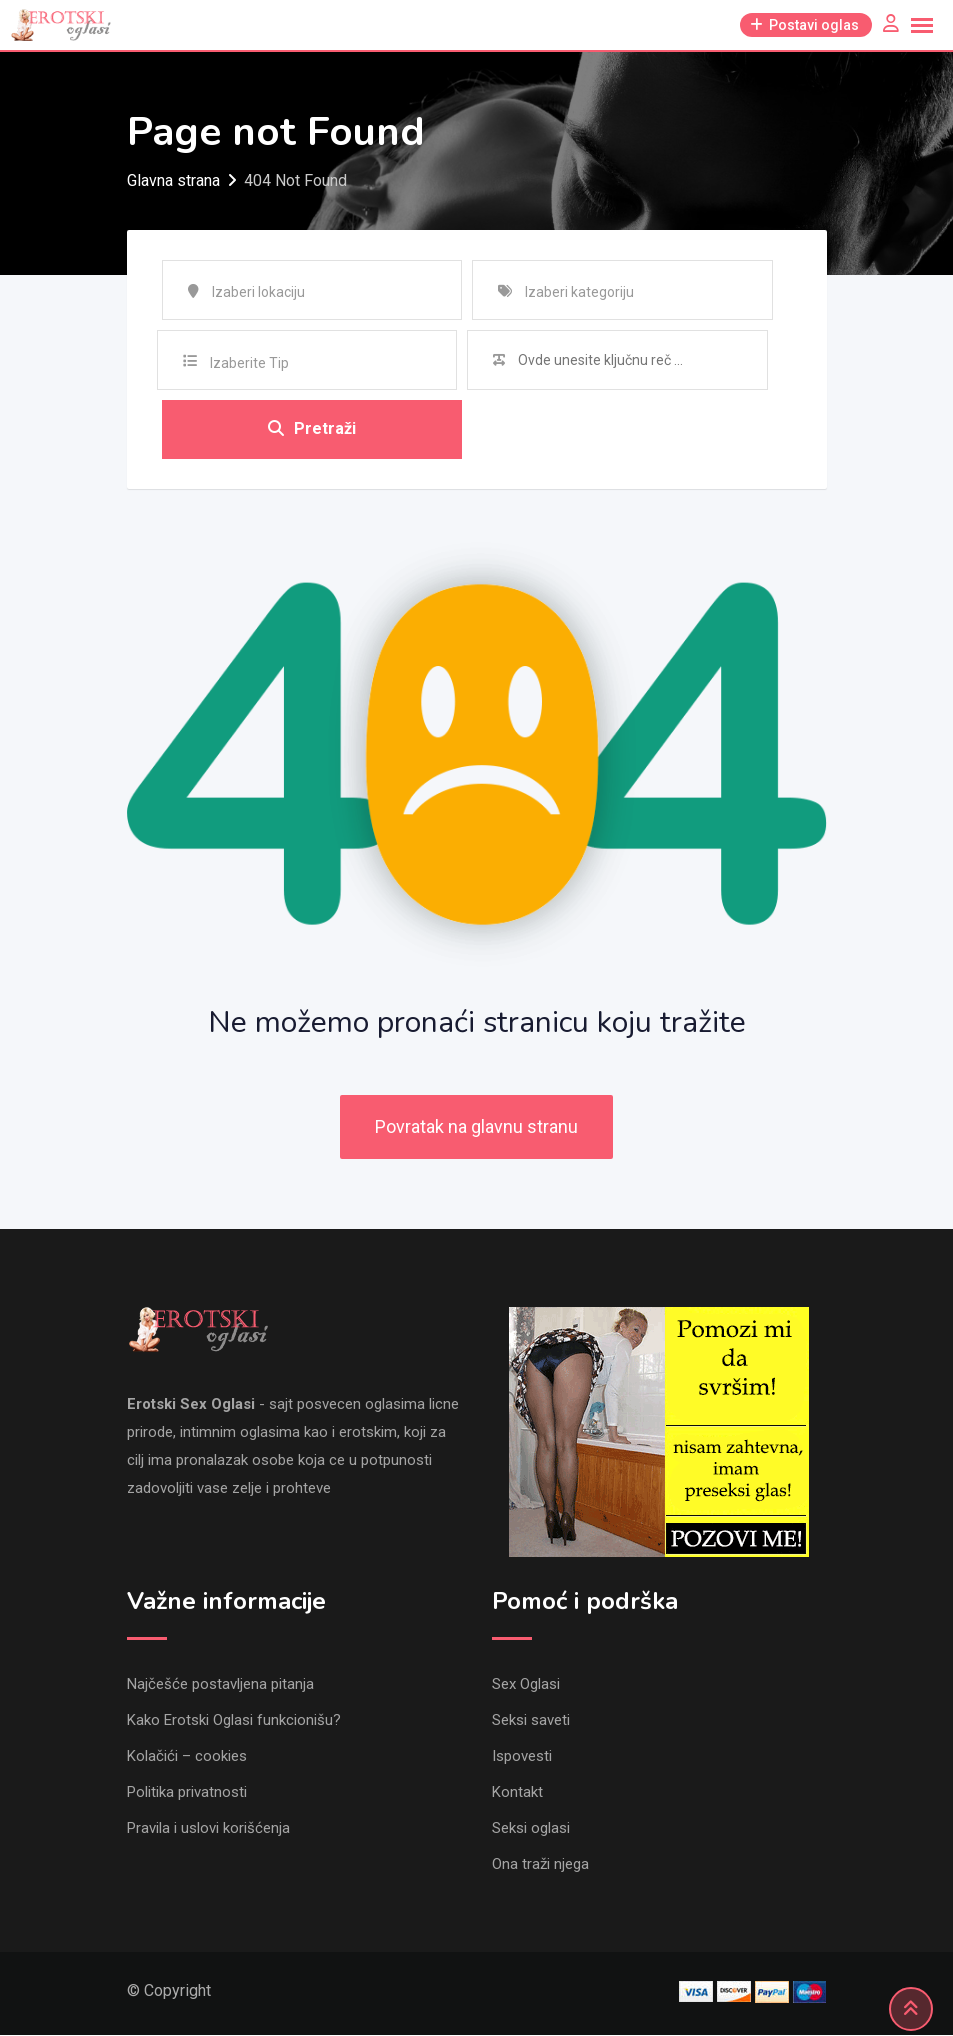 This screenshot has width=953, height=2036. I want to click on Kolačići – cookies, so click(187, 1757).